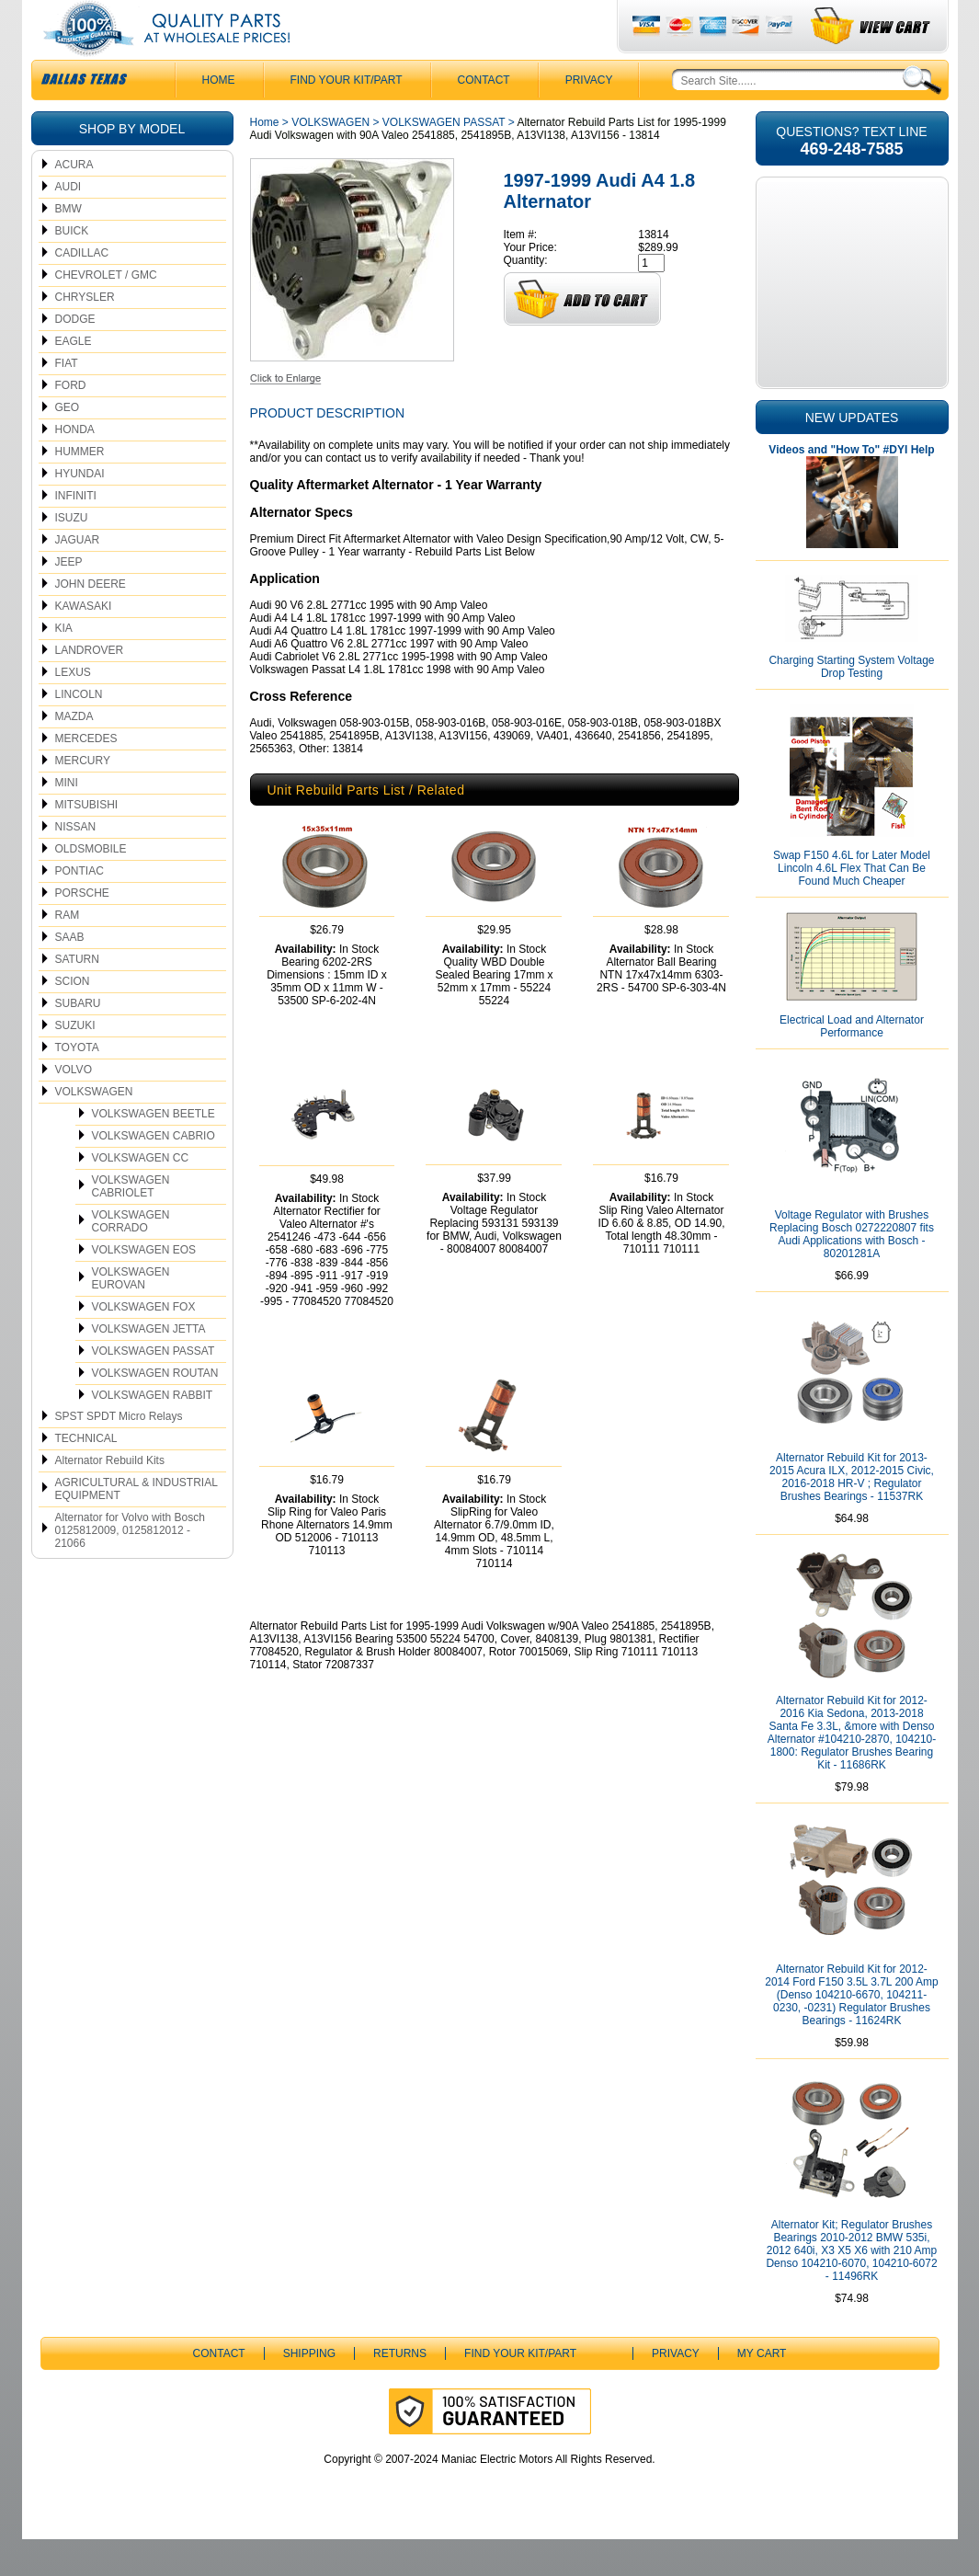  I want to click on SUBARU, so click(78, 1040).